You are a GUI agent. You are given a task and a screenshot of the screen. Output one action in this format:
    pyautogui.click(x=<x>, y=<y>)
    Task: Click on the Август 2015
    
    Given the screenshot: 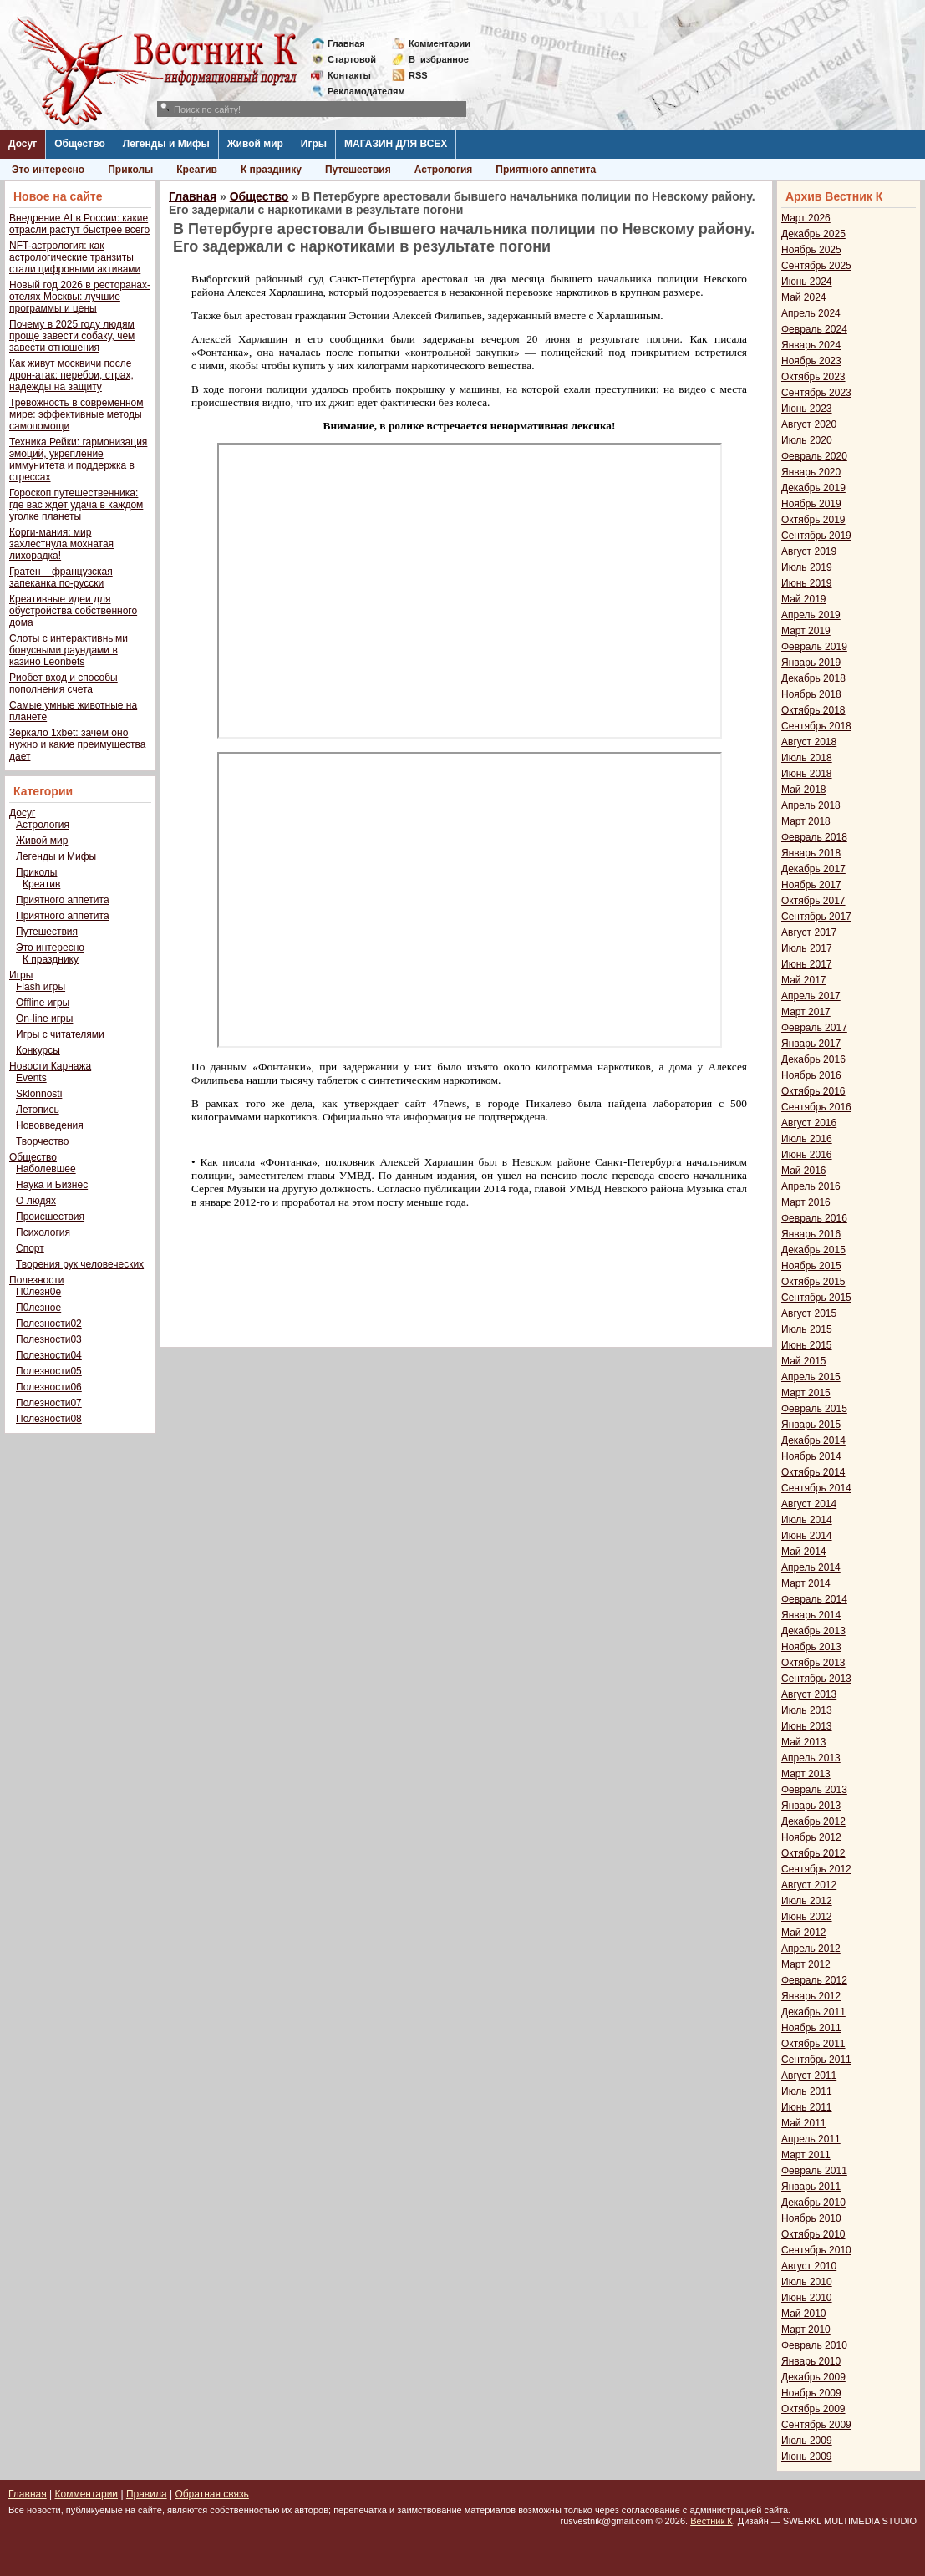 What is the action you would take?
    pyautogui.click(x=808, y=1313)
    